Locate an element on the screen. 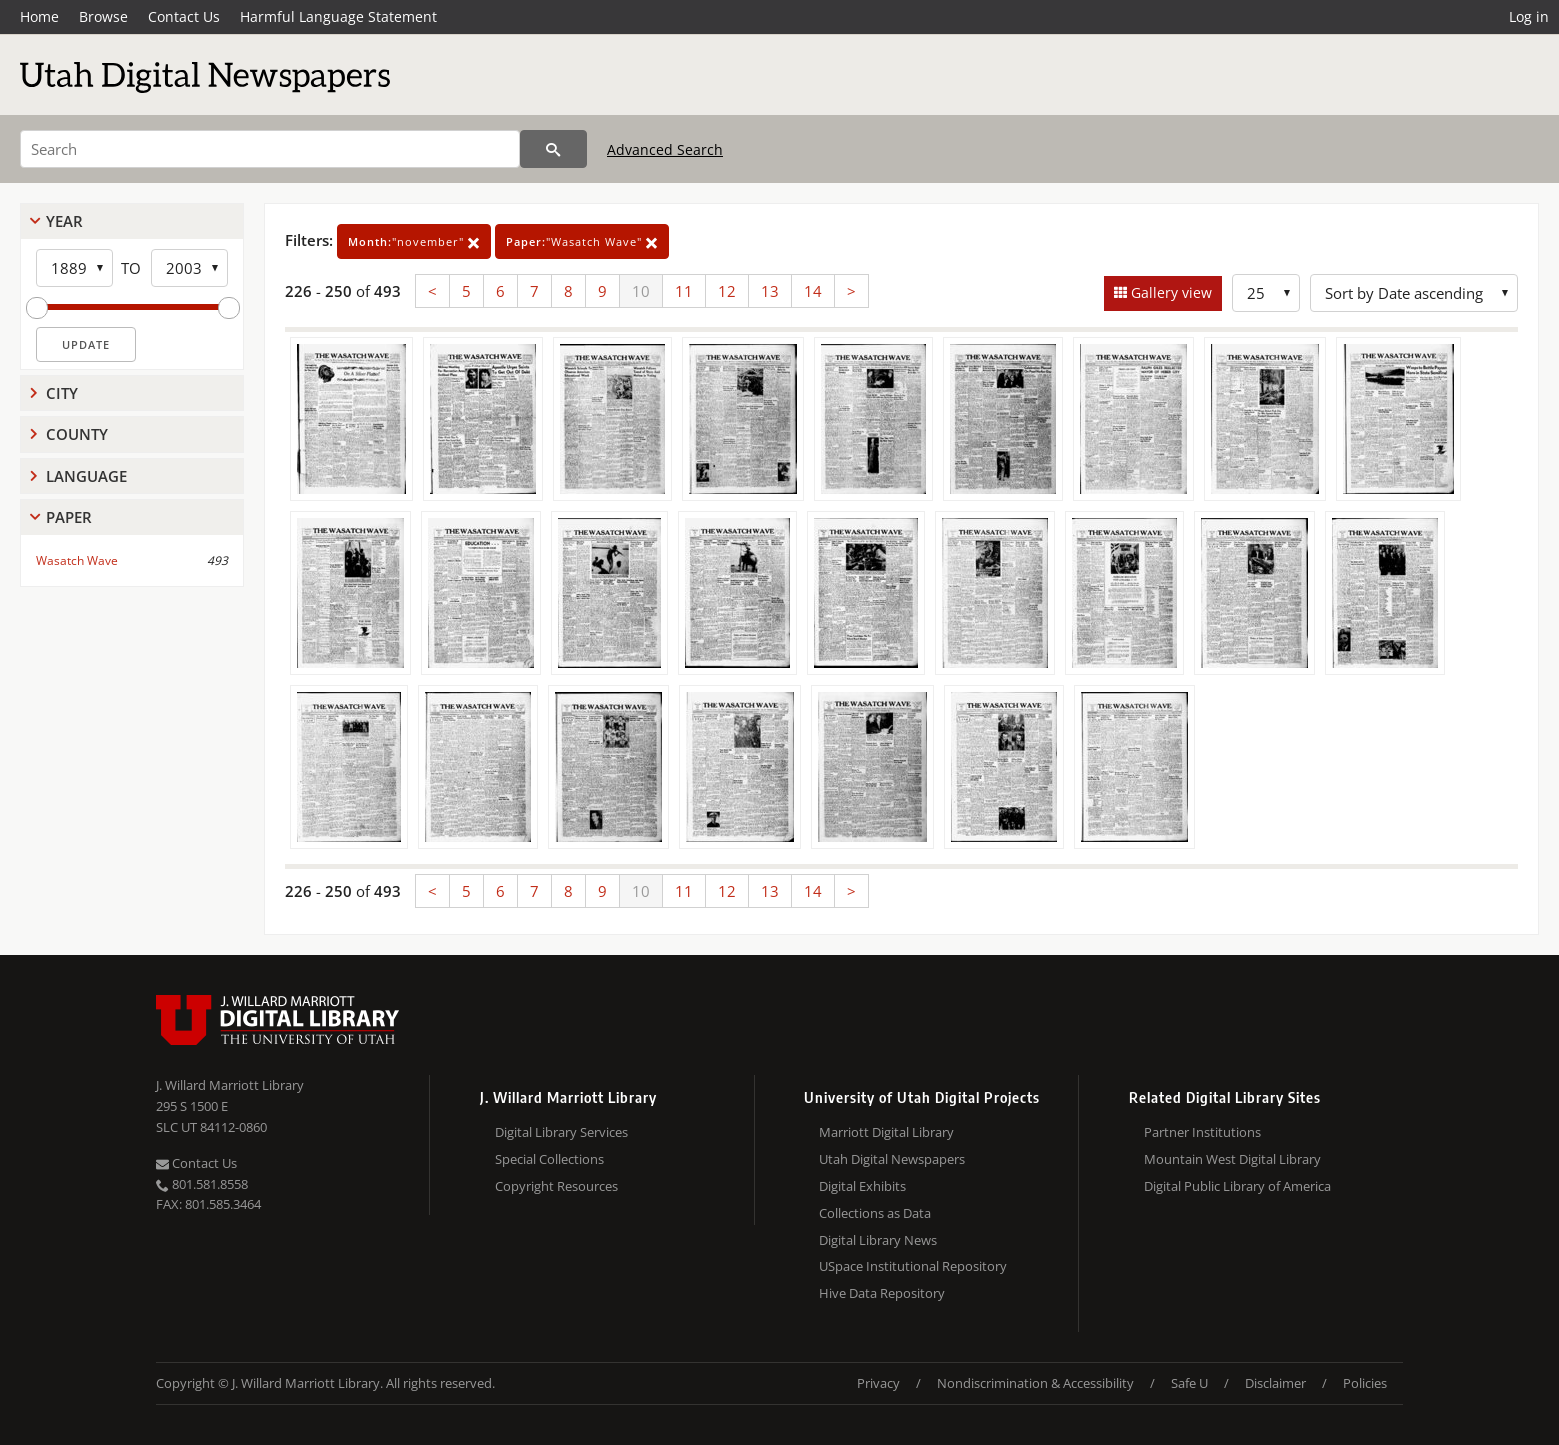 The width and height of the screenshot is (1559, 1445). Digital Exhibits is located at coordinates (862, 1186).